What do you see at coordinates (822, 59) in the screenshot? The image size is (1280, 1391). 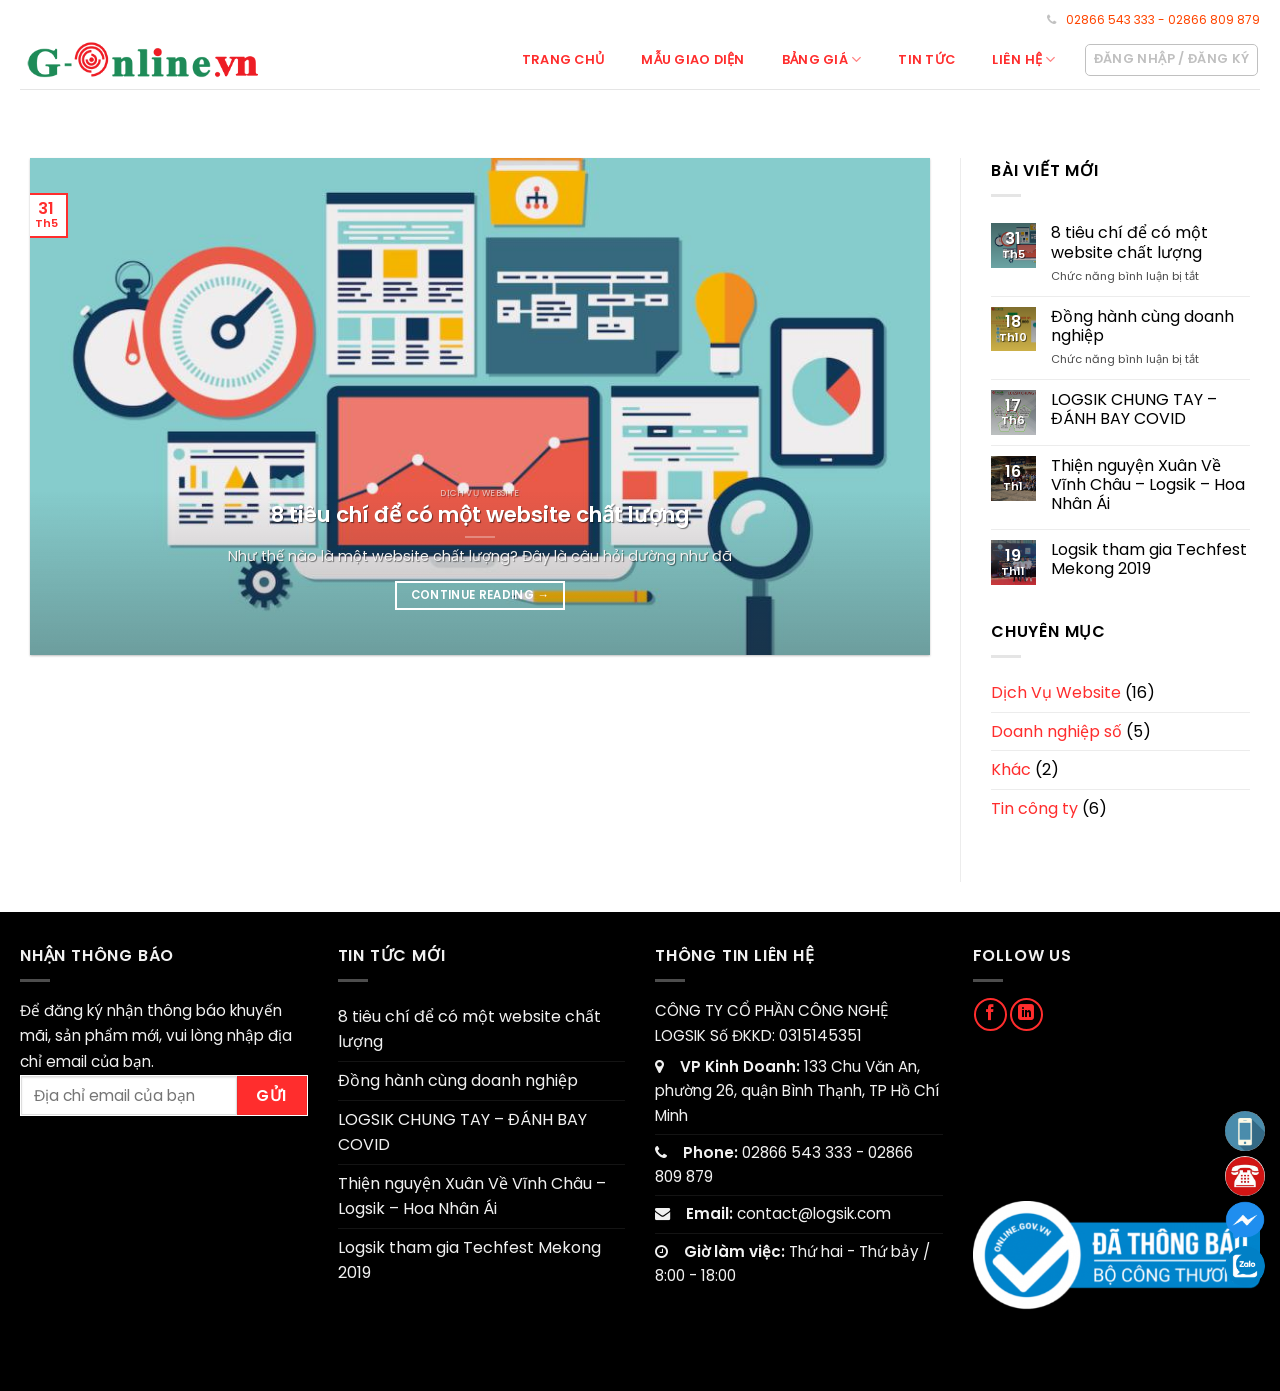 I see `Bảng giá` at bounding box center [822, 59].